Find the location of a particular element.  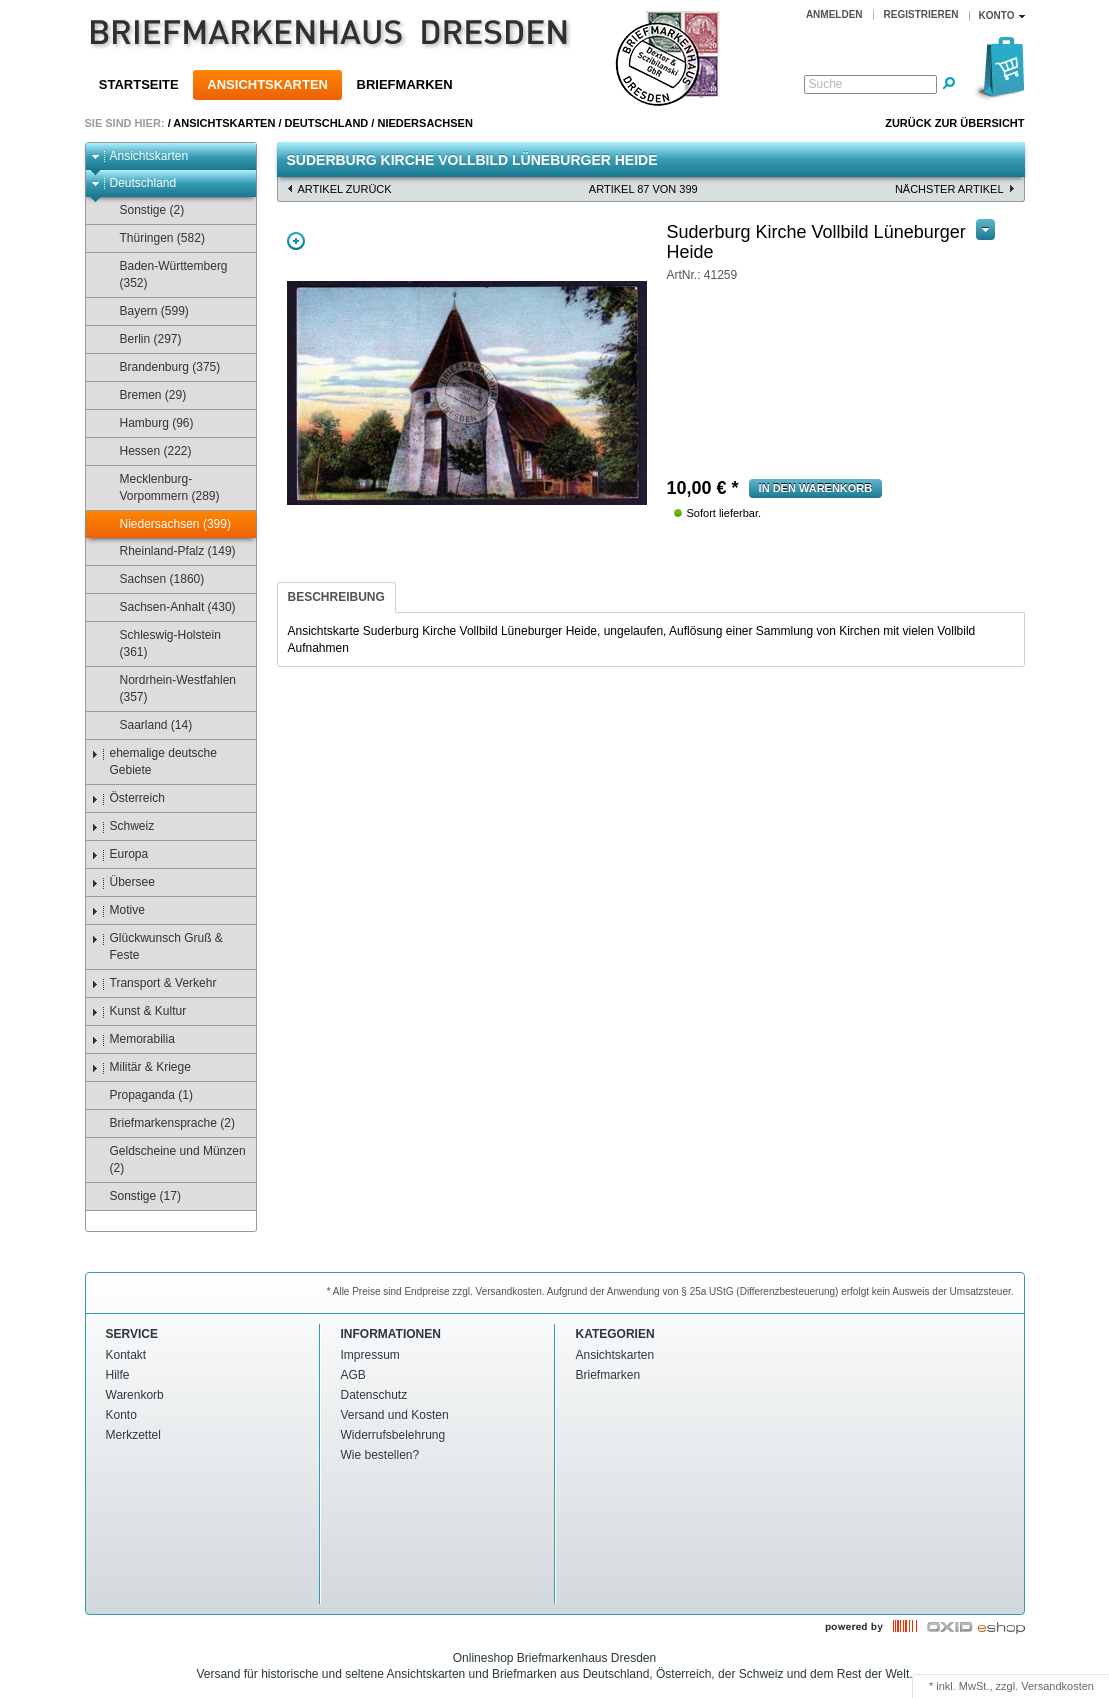

Suche is located at coordinates (826, 84).